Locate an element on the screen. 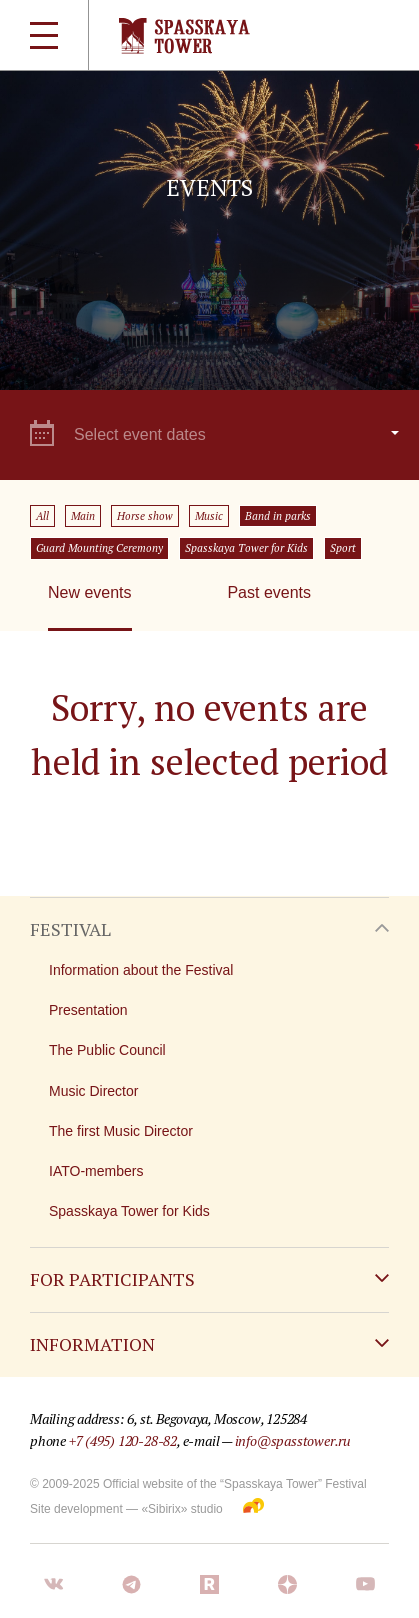 The height and width of the screenshot is (1618, 419). +7 (495) 120-28-82 is located at coordinates (123, 1440).